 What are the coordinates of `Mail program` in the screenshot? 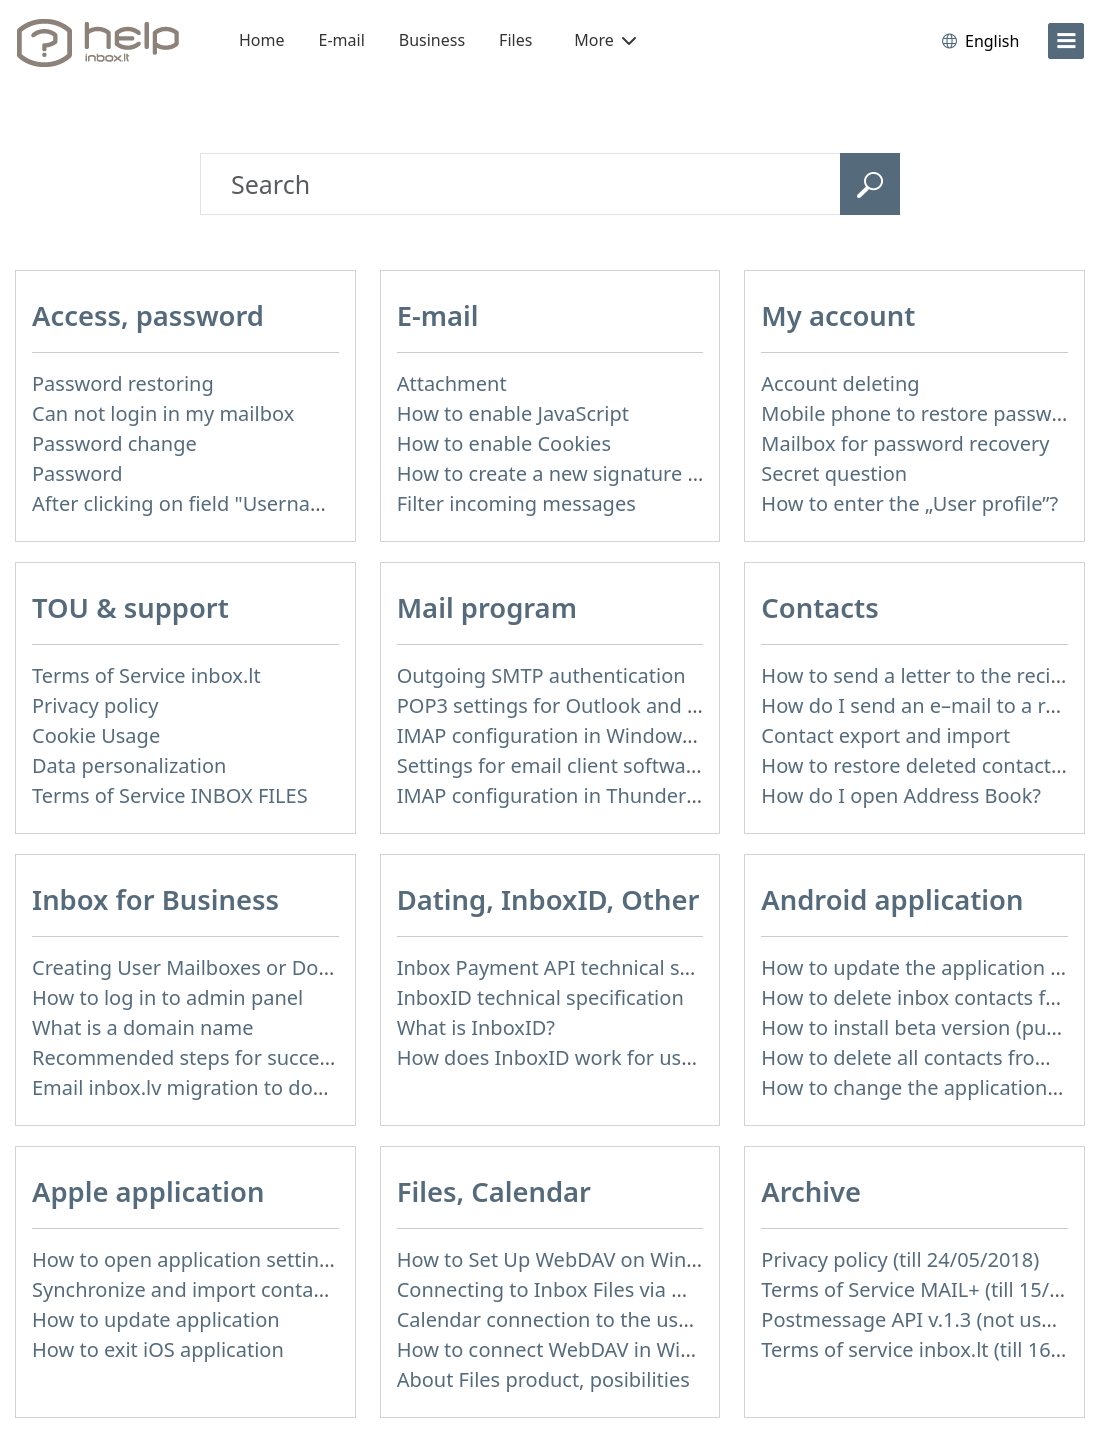 It's located at (487, 607).